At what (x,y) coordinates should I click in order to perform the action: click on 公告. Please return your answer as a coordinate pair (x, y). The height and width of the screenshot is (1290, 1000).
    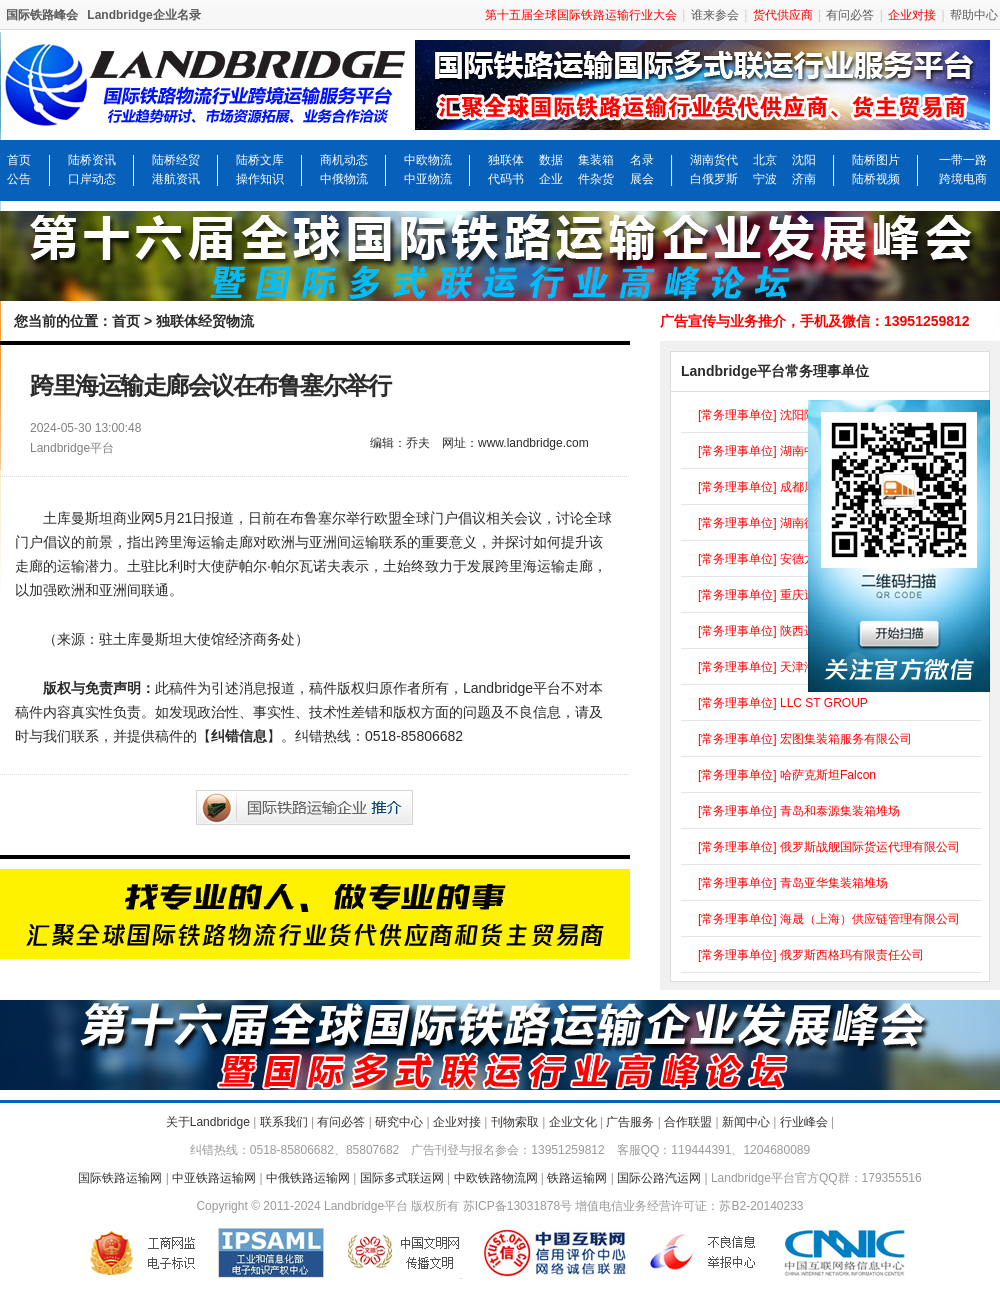
    Looking at the image, I should click on (19, 179).